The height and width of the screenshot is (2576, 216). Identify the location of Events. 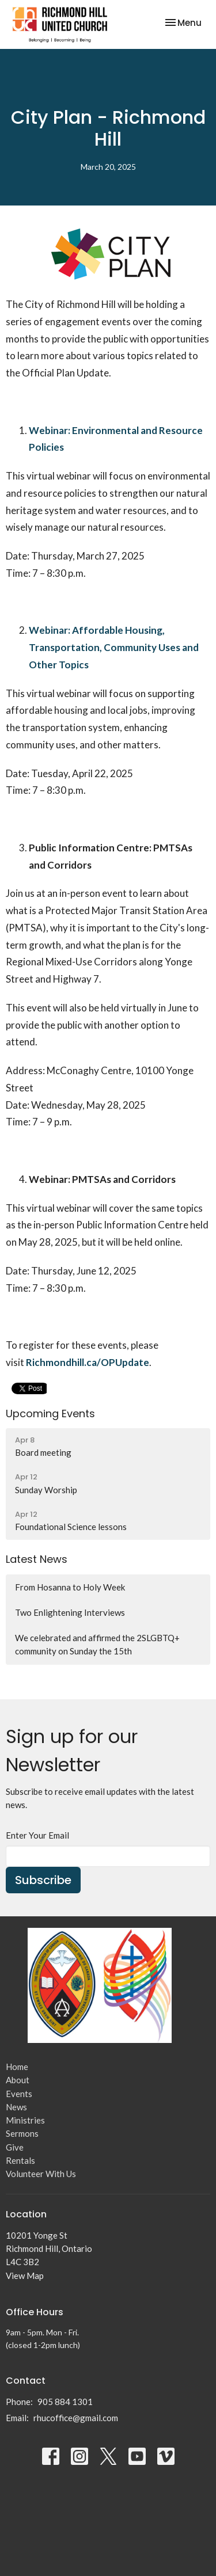
(19, 2093).